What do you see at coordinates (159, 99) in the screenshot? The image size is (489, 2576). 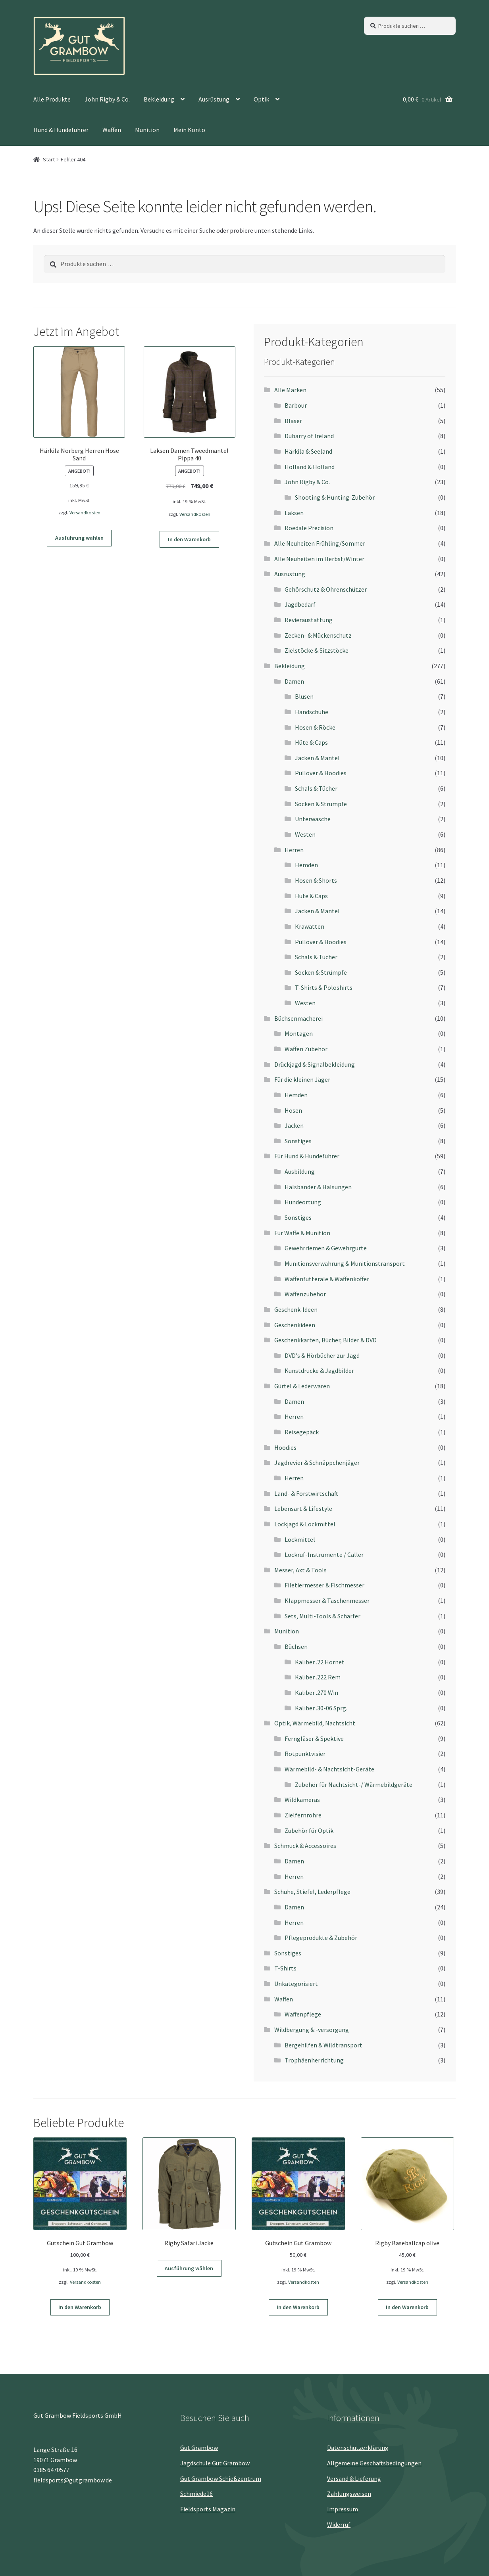 I see `Bekleidung` at bounding box center [159, 99].